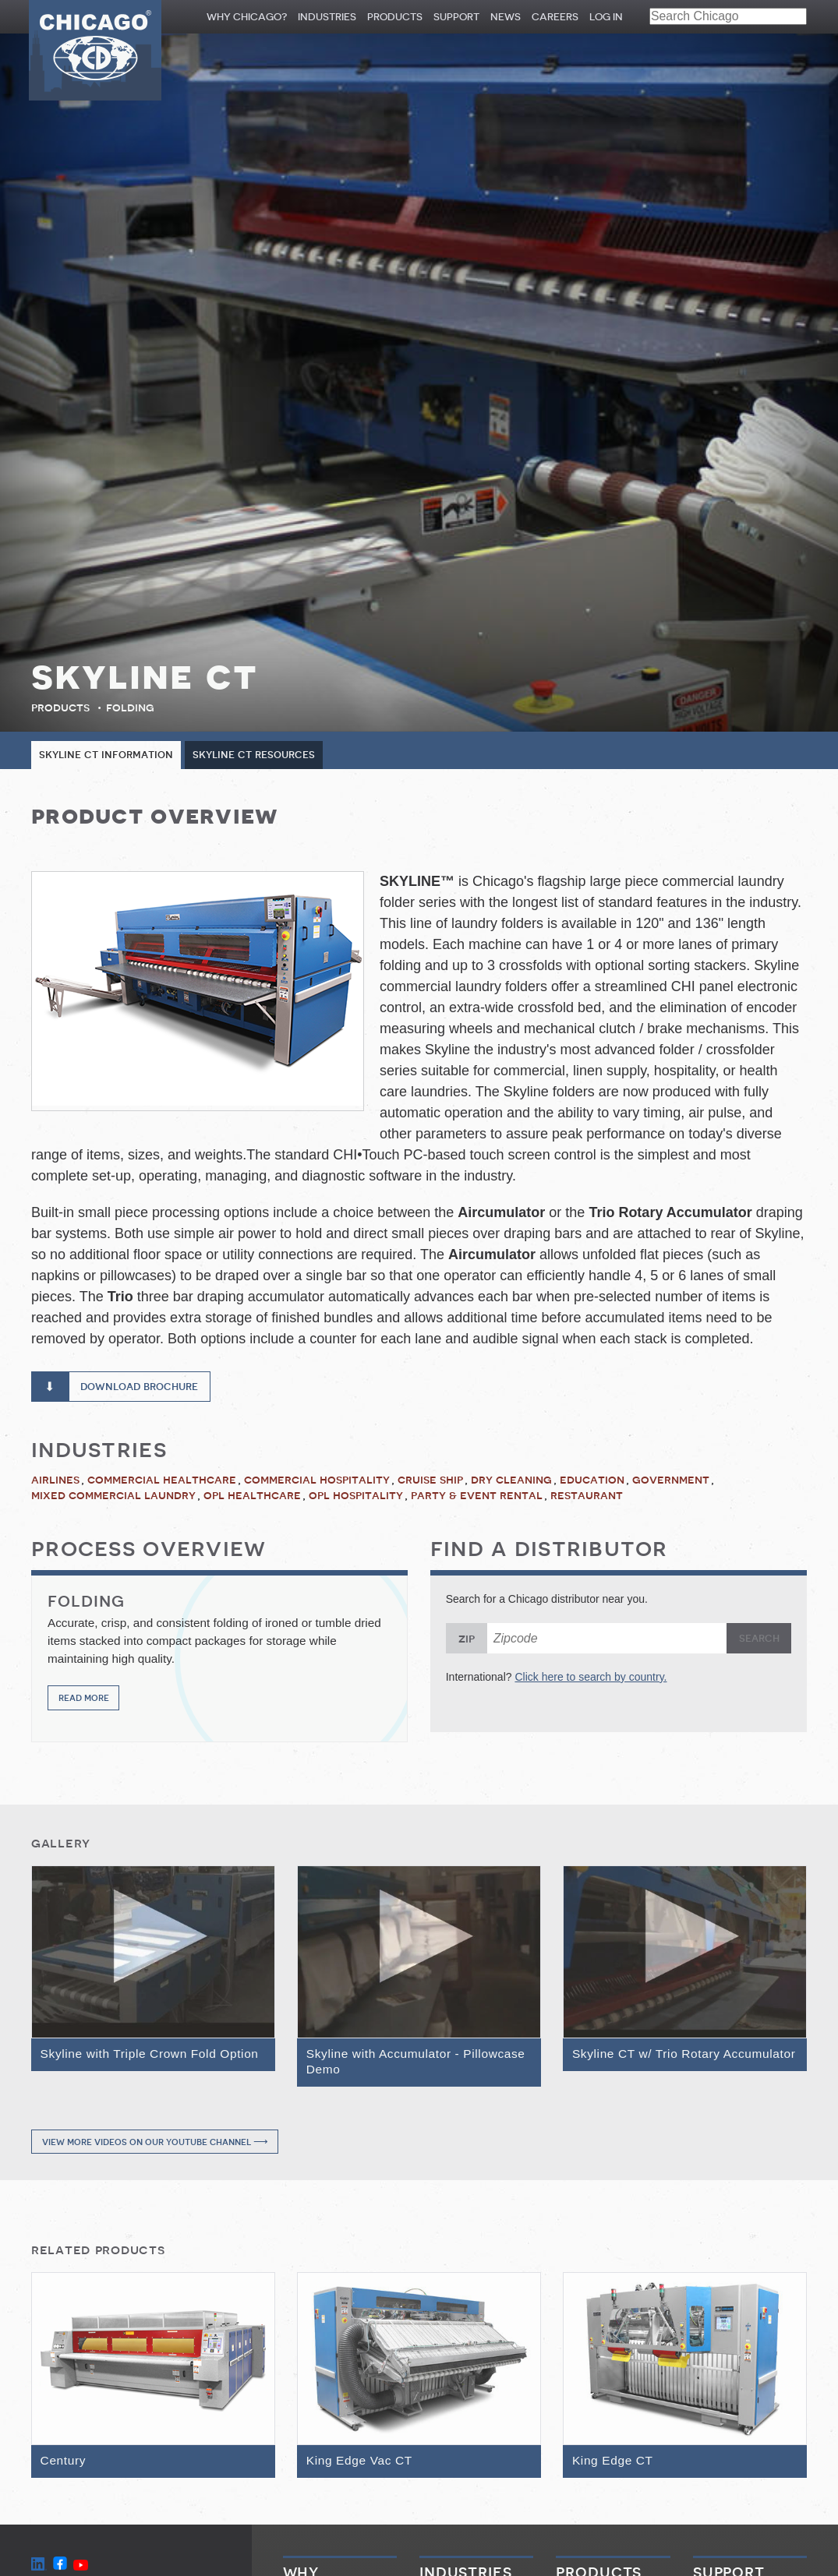  Describe the element at coordinates (247, 17) in the screenshot. I see `Why Chicago?` at that location.